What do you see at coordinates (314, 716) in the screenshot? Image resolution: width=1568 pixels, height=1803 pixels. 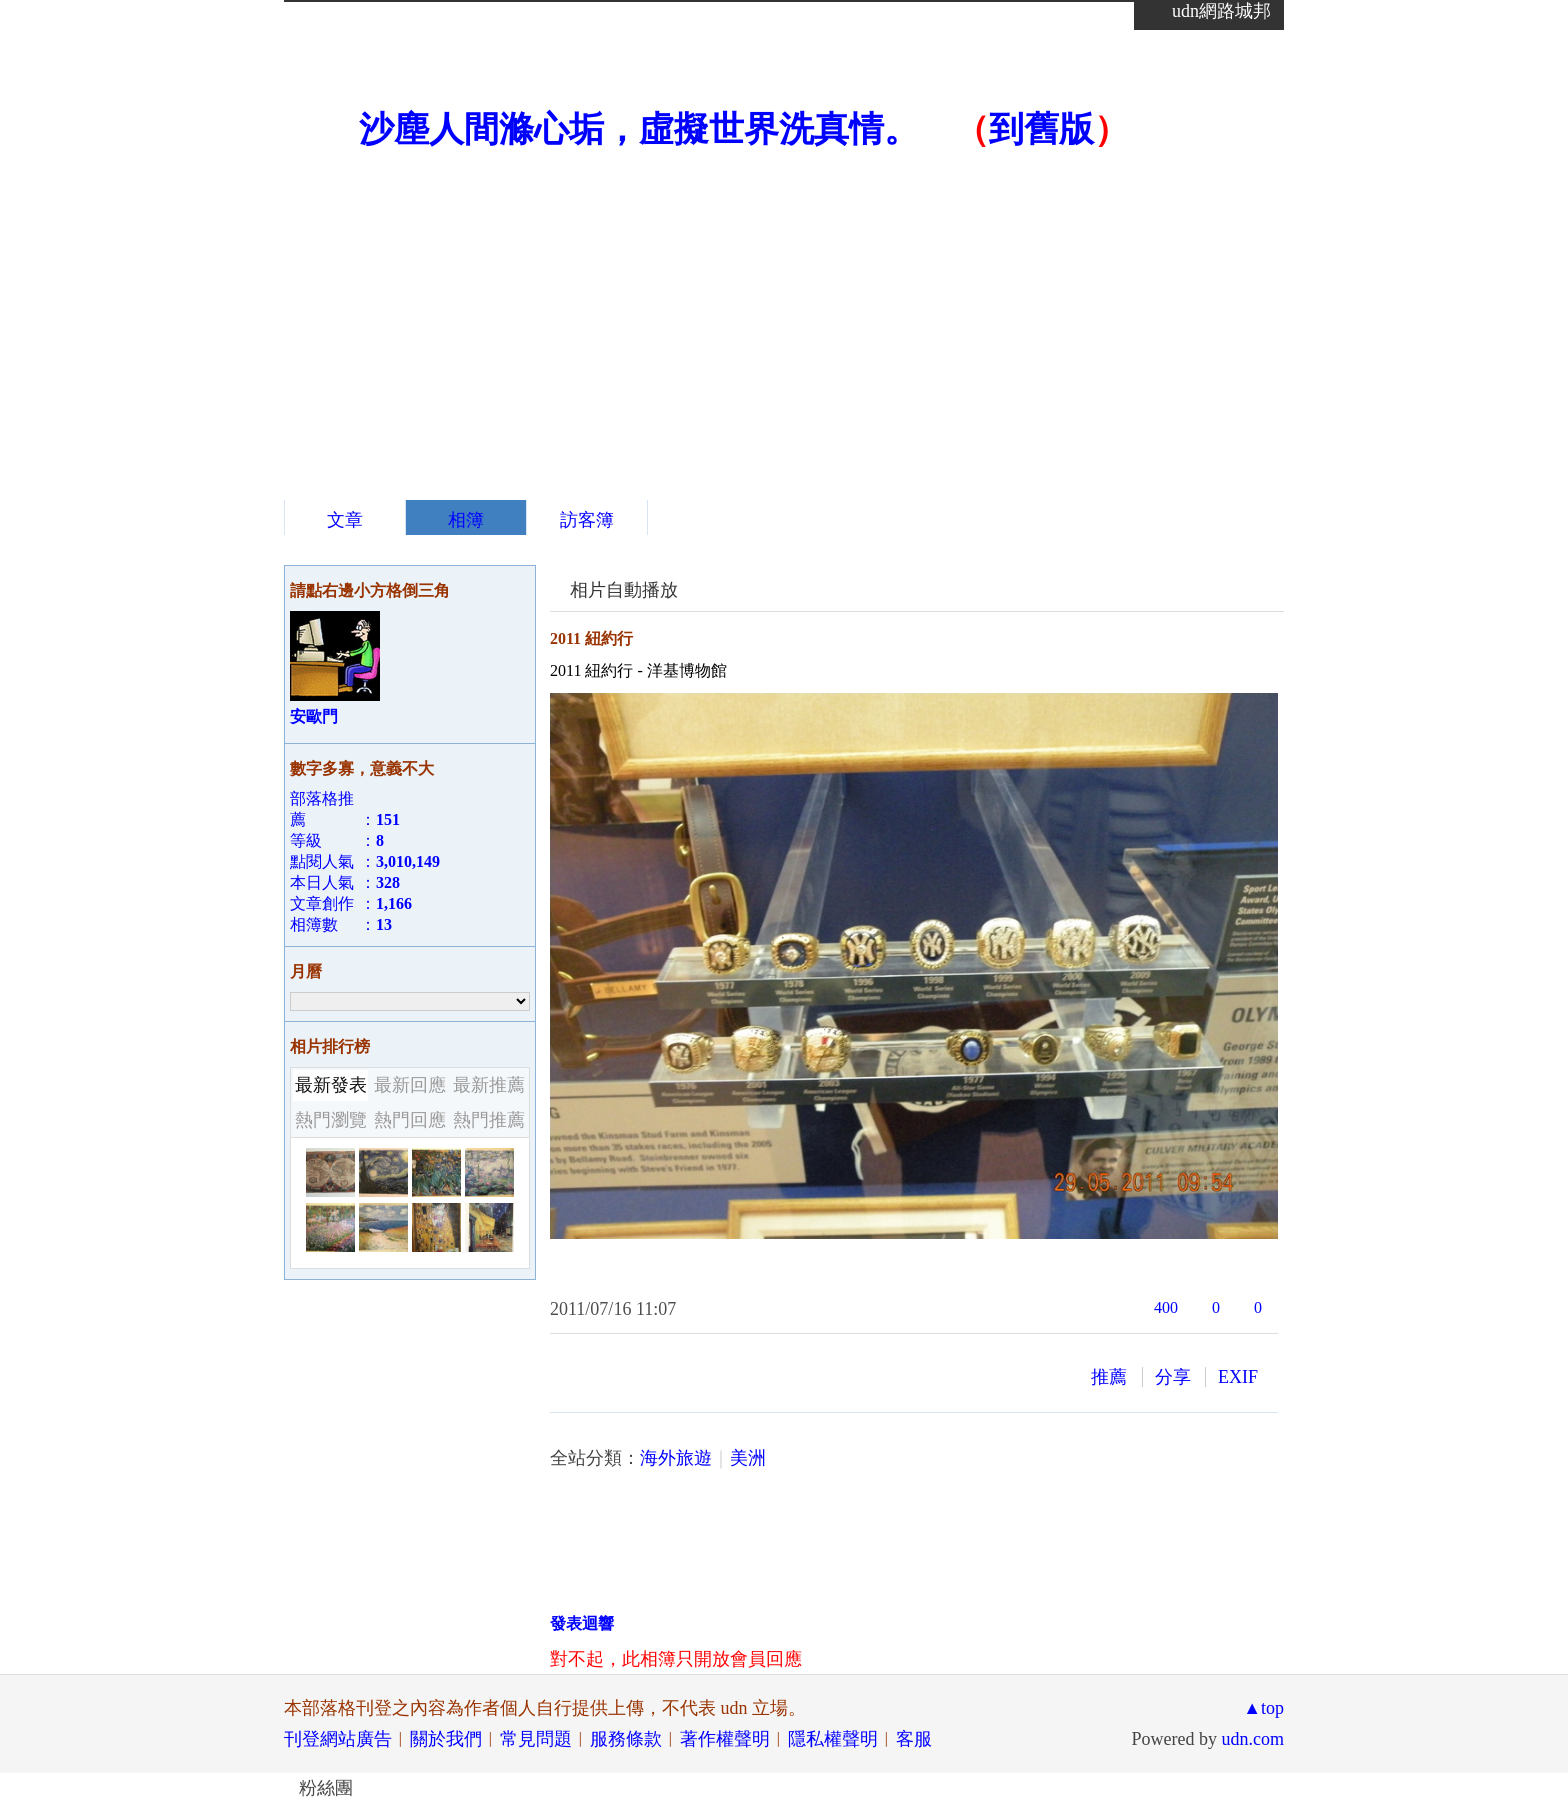 I see `安歐門` at bounding box center [314, 716].